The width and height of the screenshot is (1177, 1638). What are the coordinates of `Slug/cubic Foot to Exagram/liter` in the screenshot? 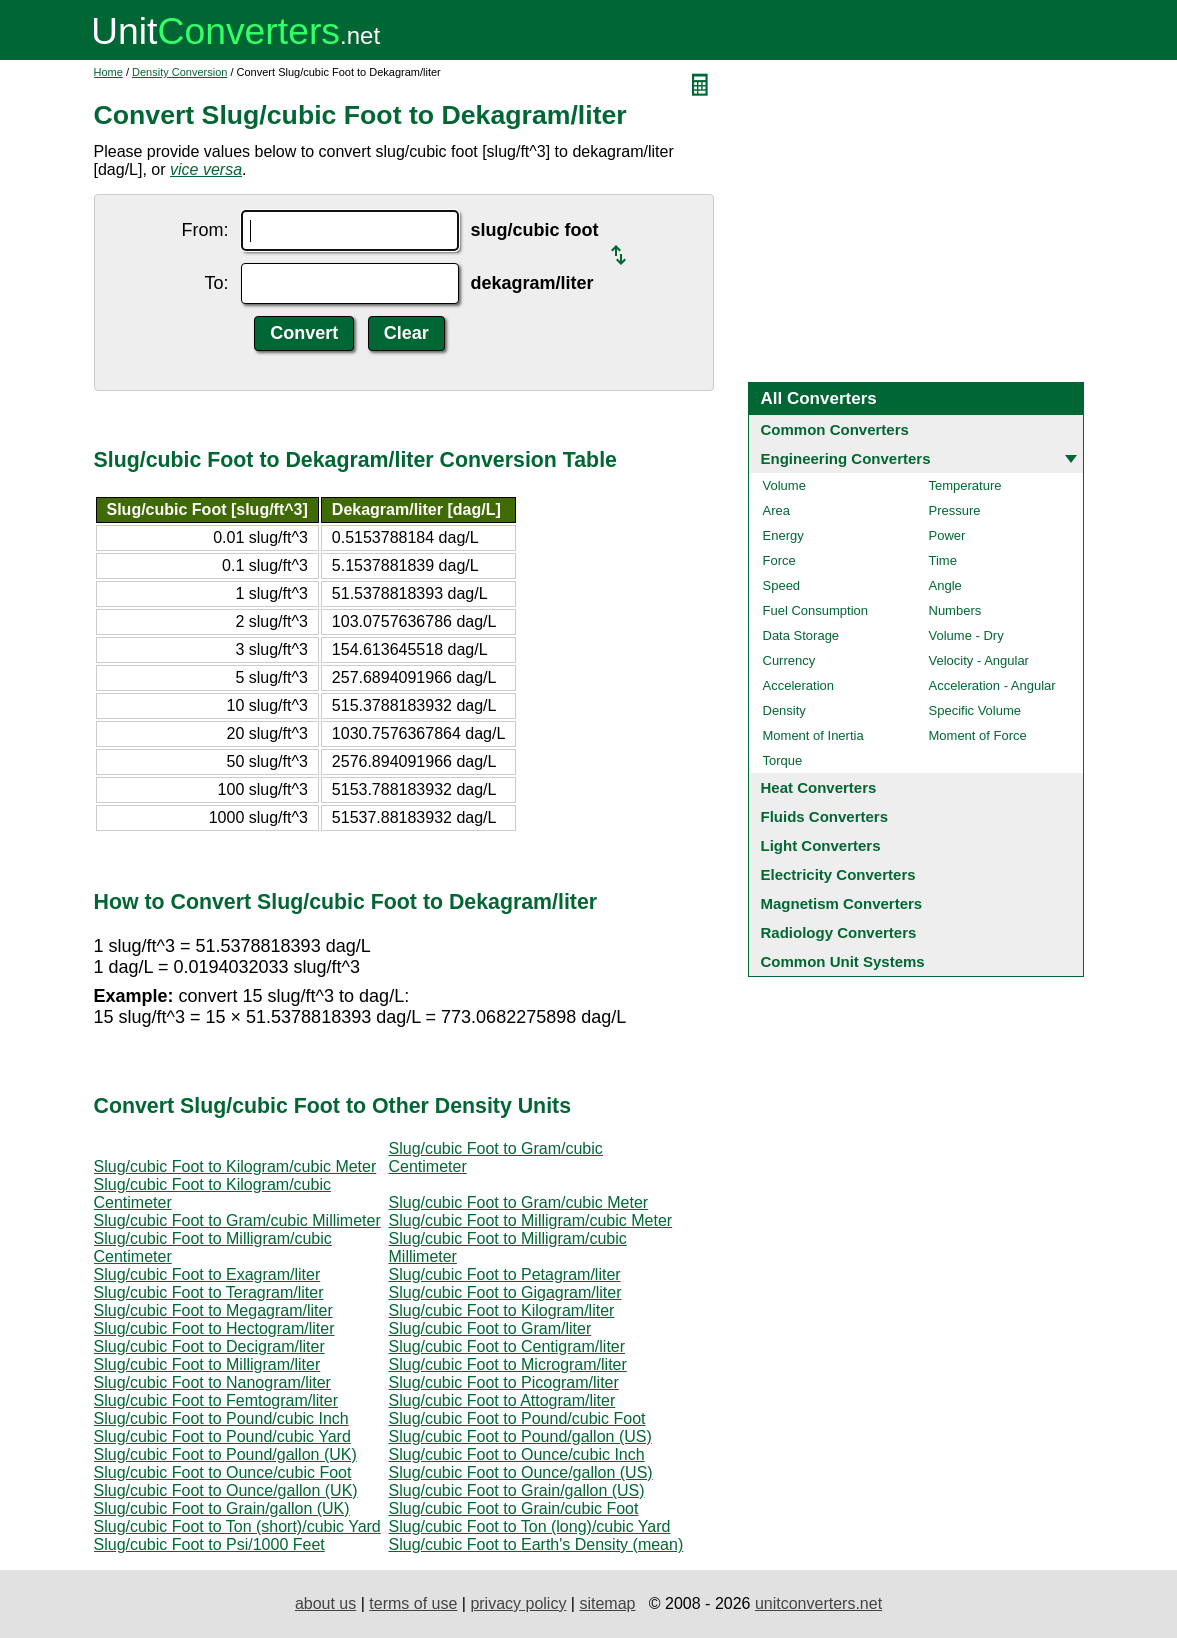 It's located at (207, 1274).